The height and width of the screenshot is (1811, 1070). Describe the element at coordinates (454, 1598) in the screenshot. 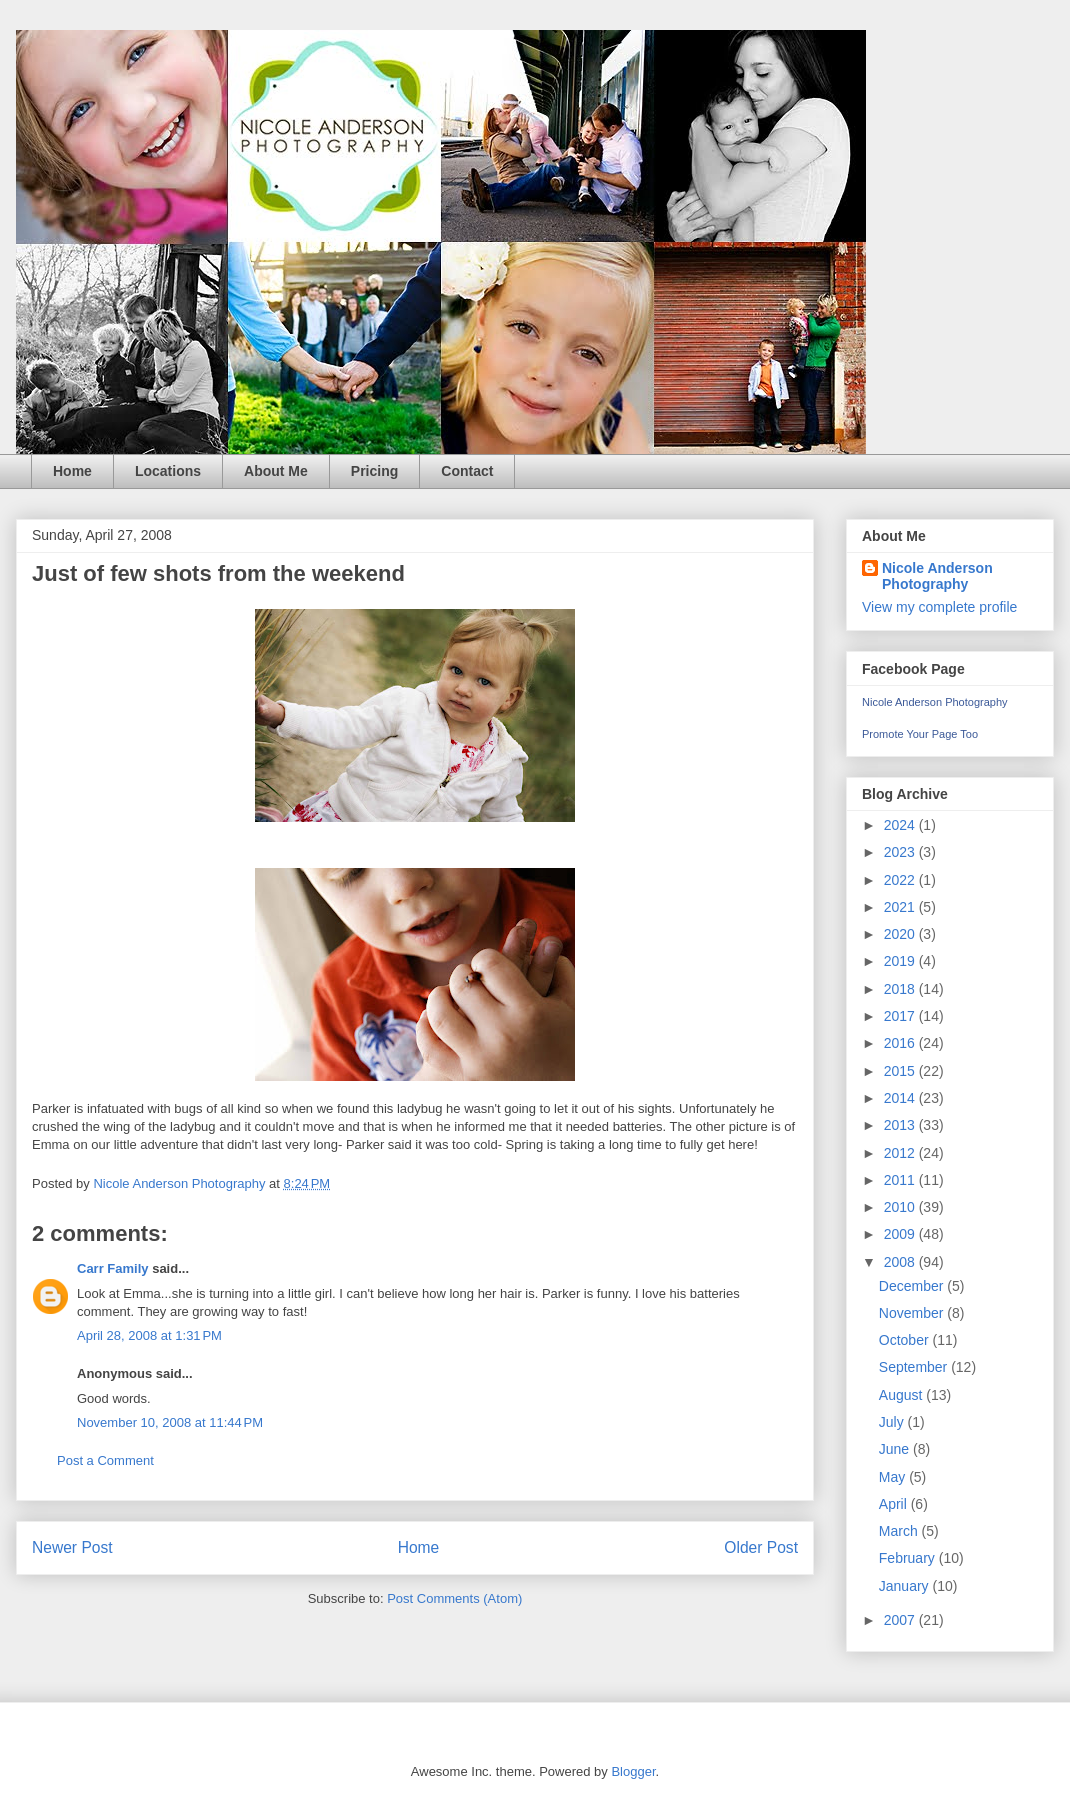

I see `Post Comments (Atom)` at that location.